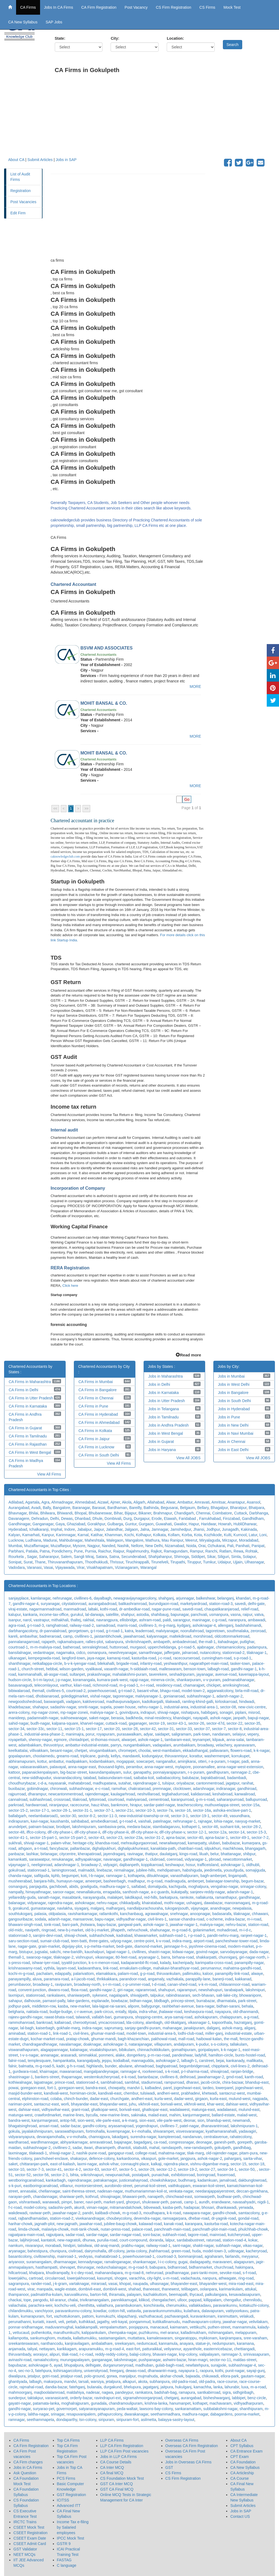  Describe the element at coordinates (127, 1663) in the screenshot. I see `brigade-road` at that location.